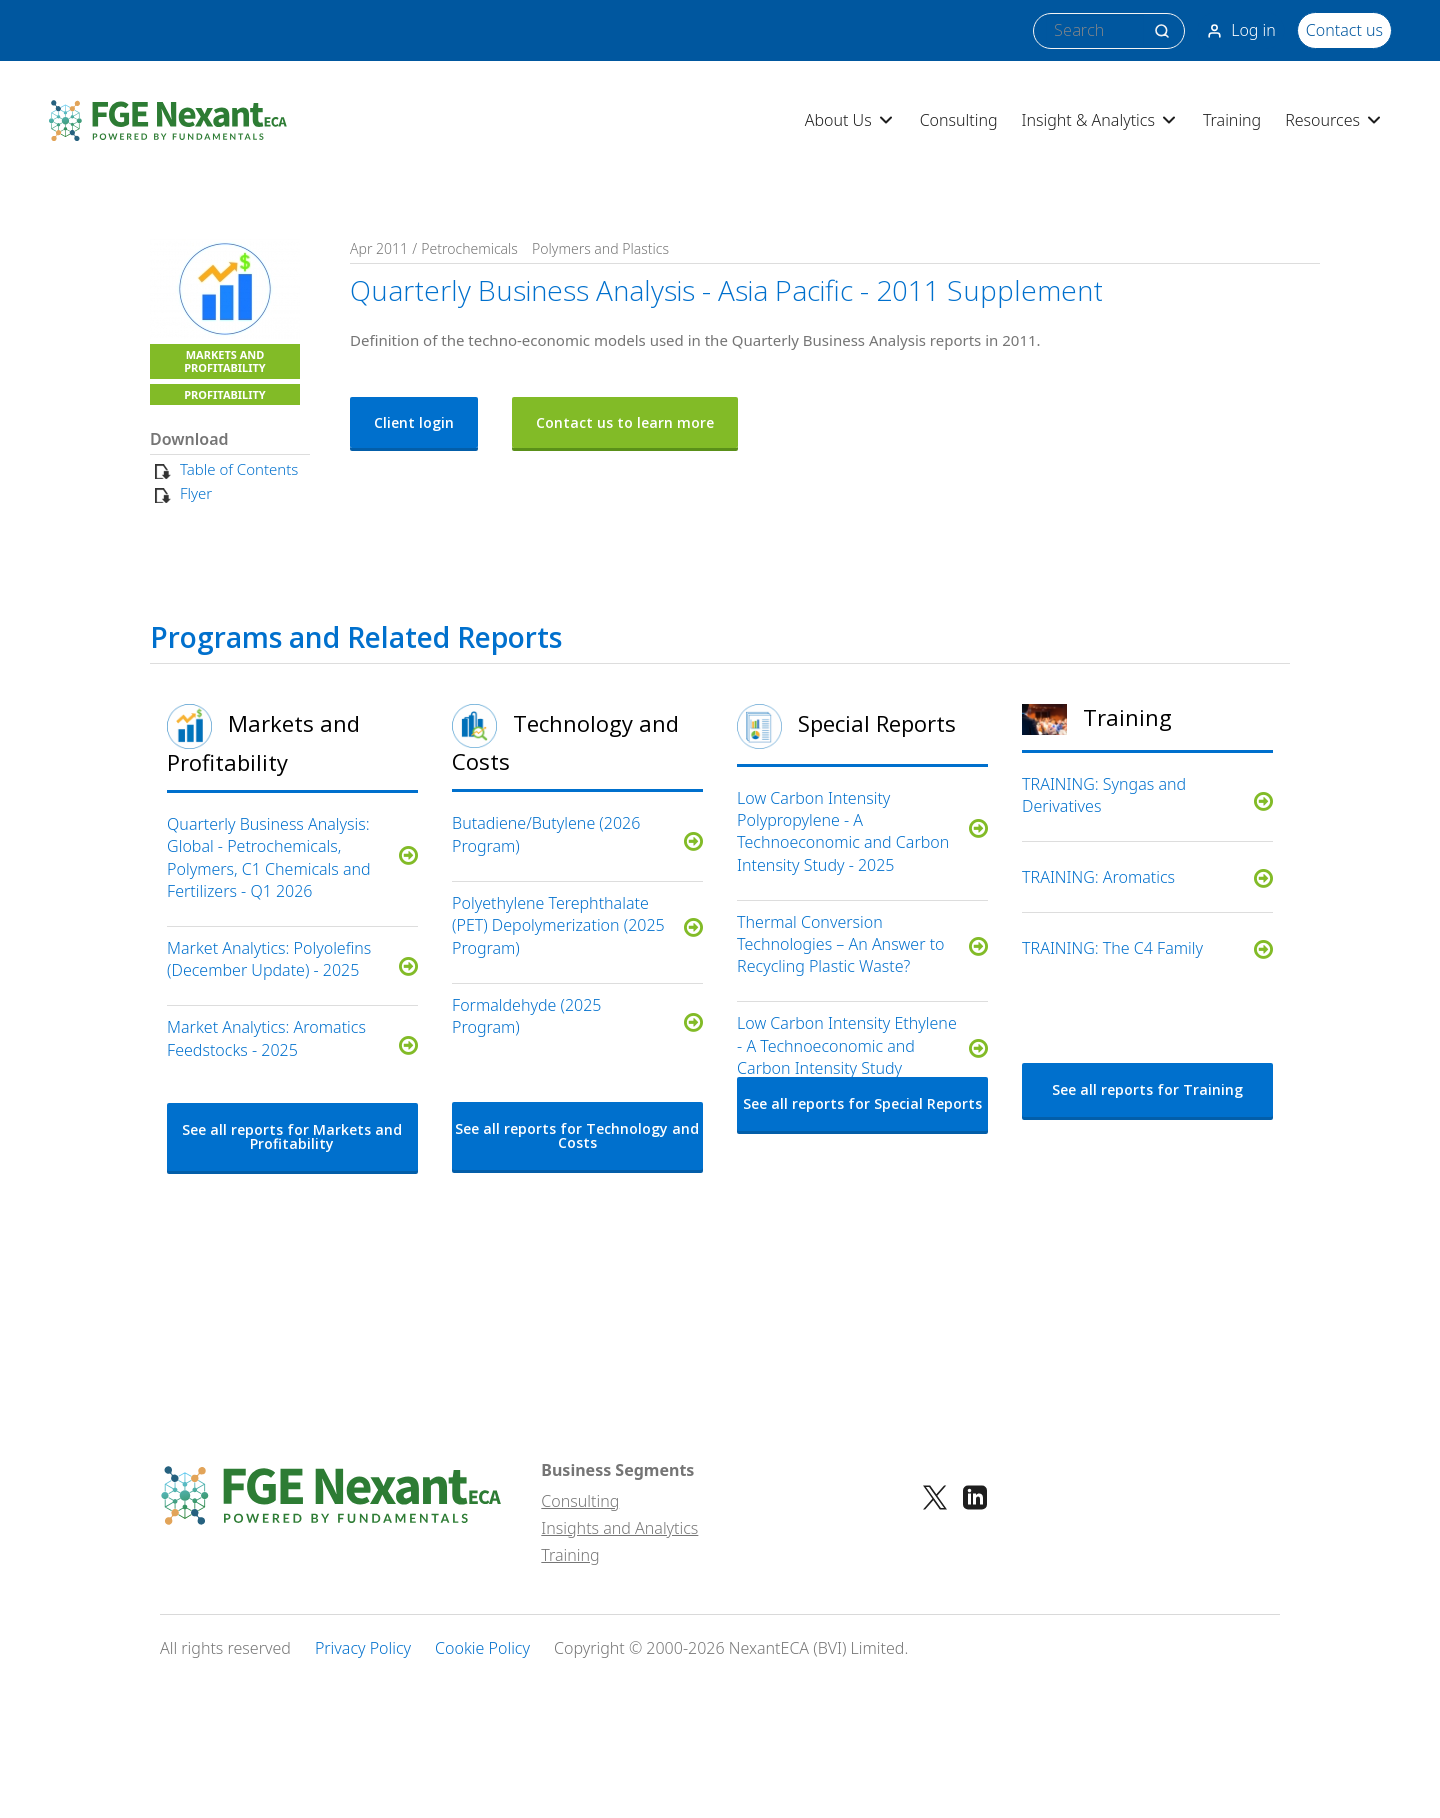  I want to click on Insight & Analytics, so click(1100, 120).